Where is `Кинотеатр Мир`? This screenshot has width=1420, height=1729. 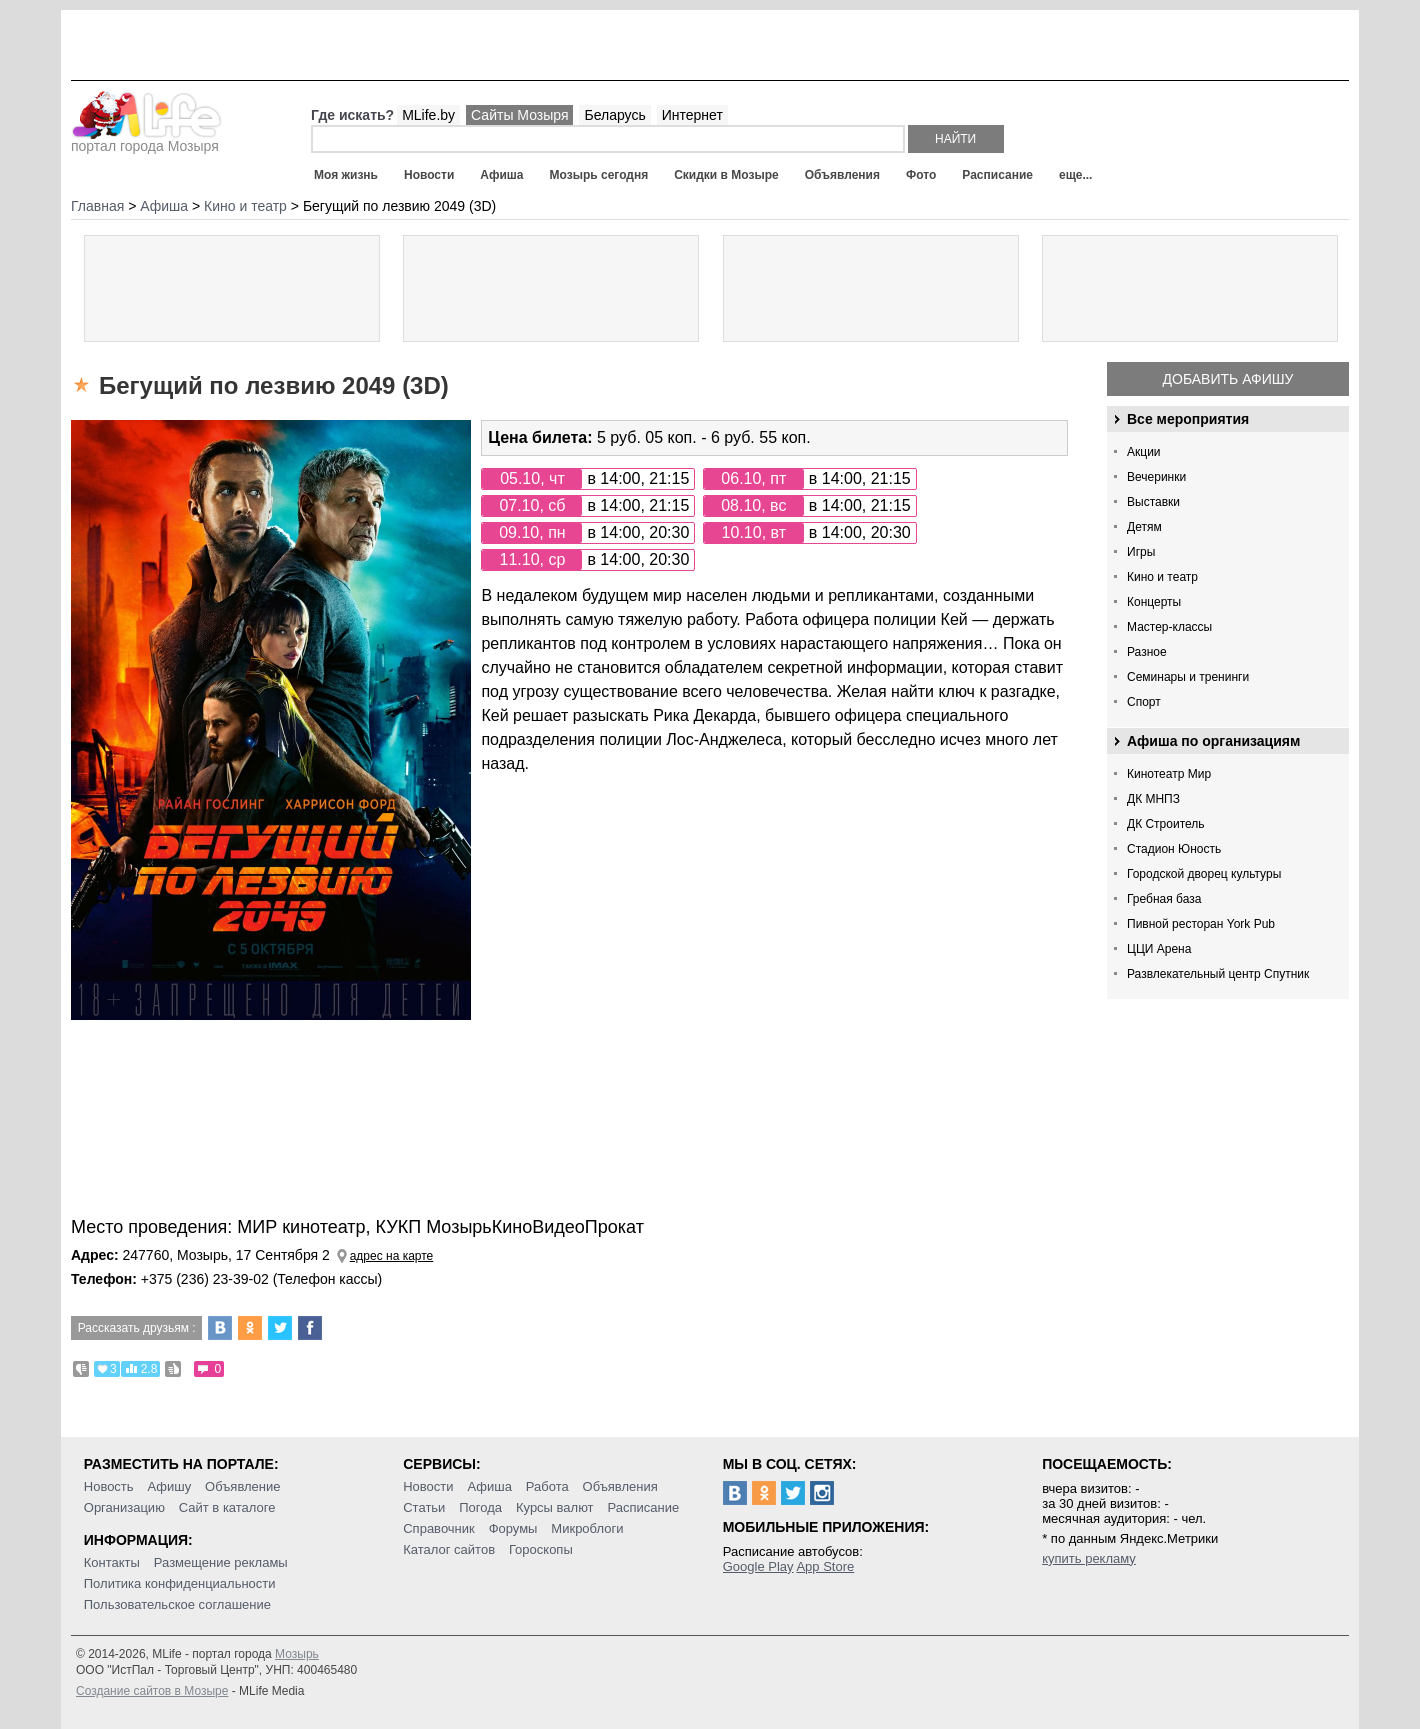 Кинотеатр Мир is located at coordinates (1169, 774).